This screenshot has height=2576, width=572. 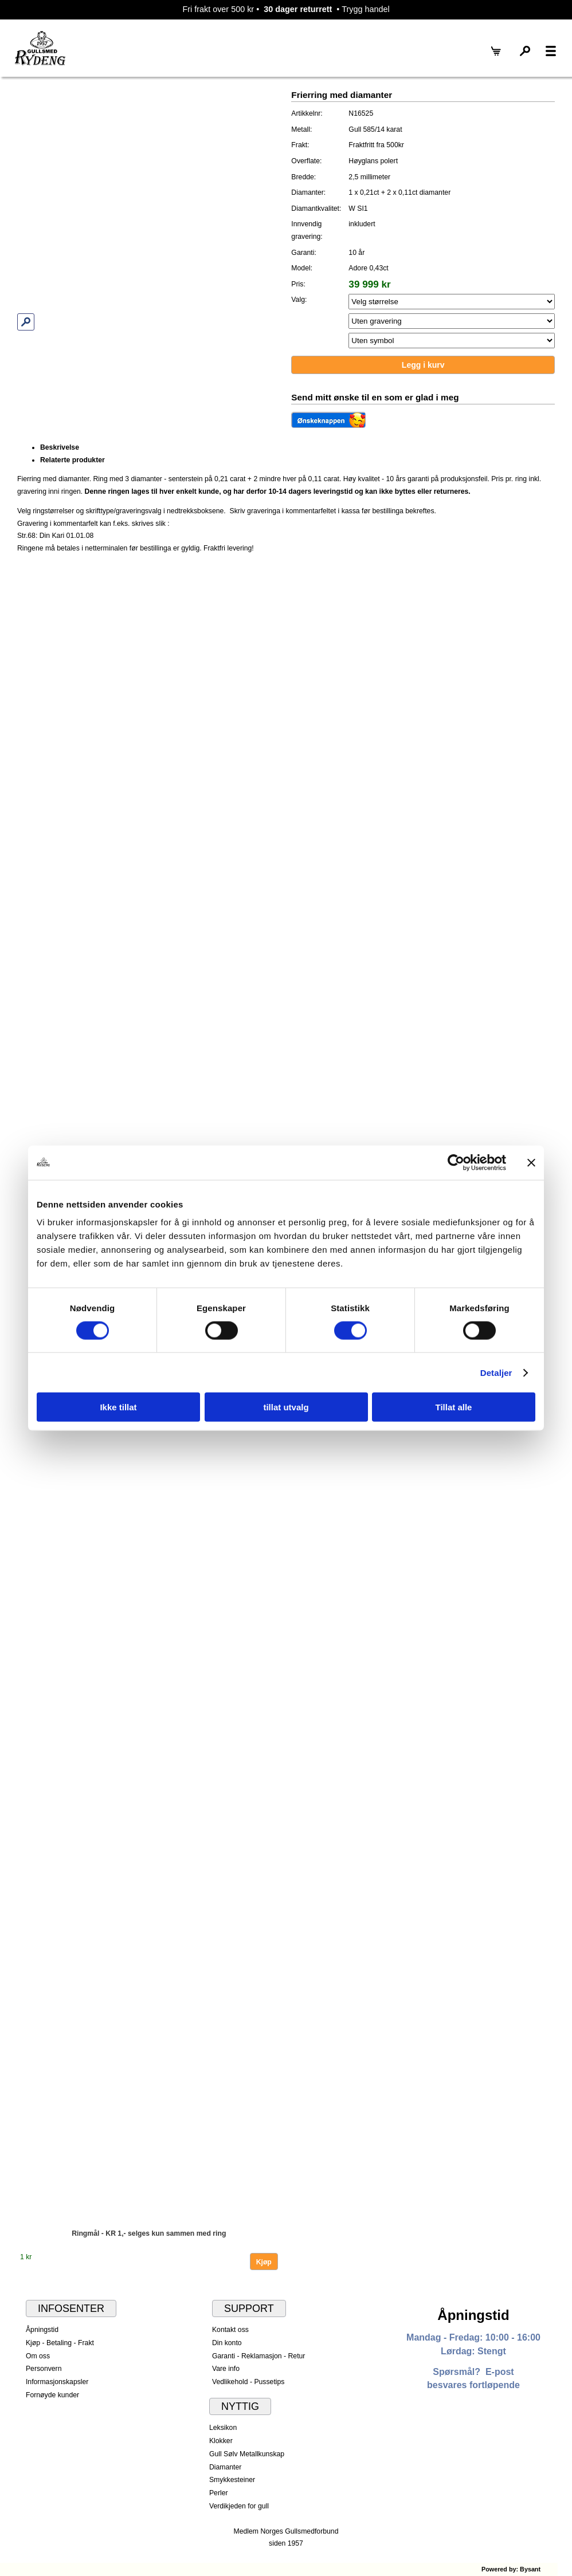 I want to click on Leksikon, so click(x=223, y=2428).